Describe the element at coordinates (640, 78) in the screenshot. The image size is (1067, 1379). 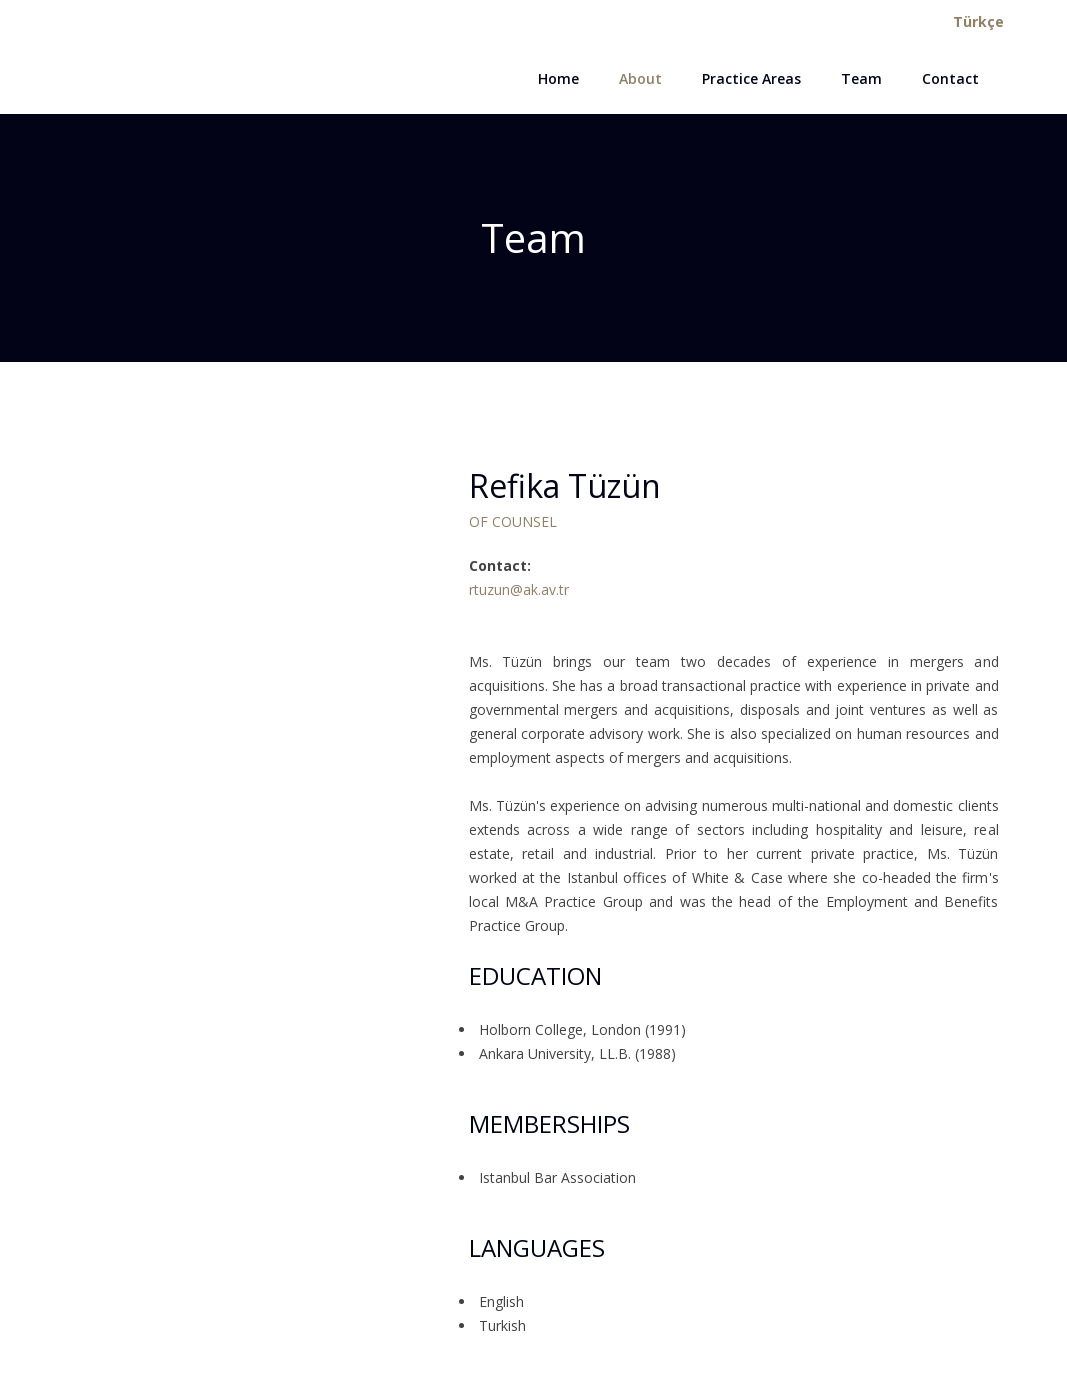
I see `About` at that location.